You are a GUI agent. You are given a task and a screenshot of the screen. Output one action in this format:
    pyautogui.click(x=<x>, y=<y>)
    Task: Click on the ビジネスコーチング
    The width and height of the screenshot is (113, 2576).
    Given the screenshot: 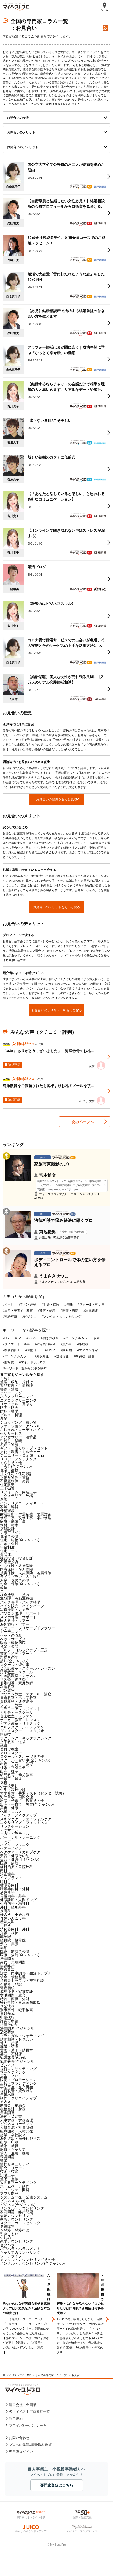 What is the action you would take?
    pyautogui.click(x=16, y=2124)
    